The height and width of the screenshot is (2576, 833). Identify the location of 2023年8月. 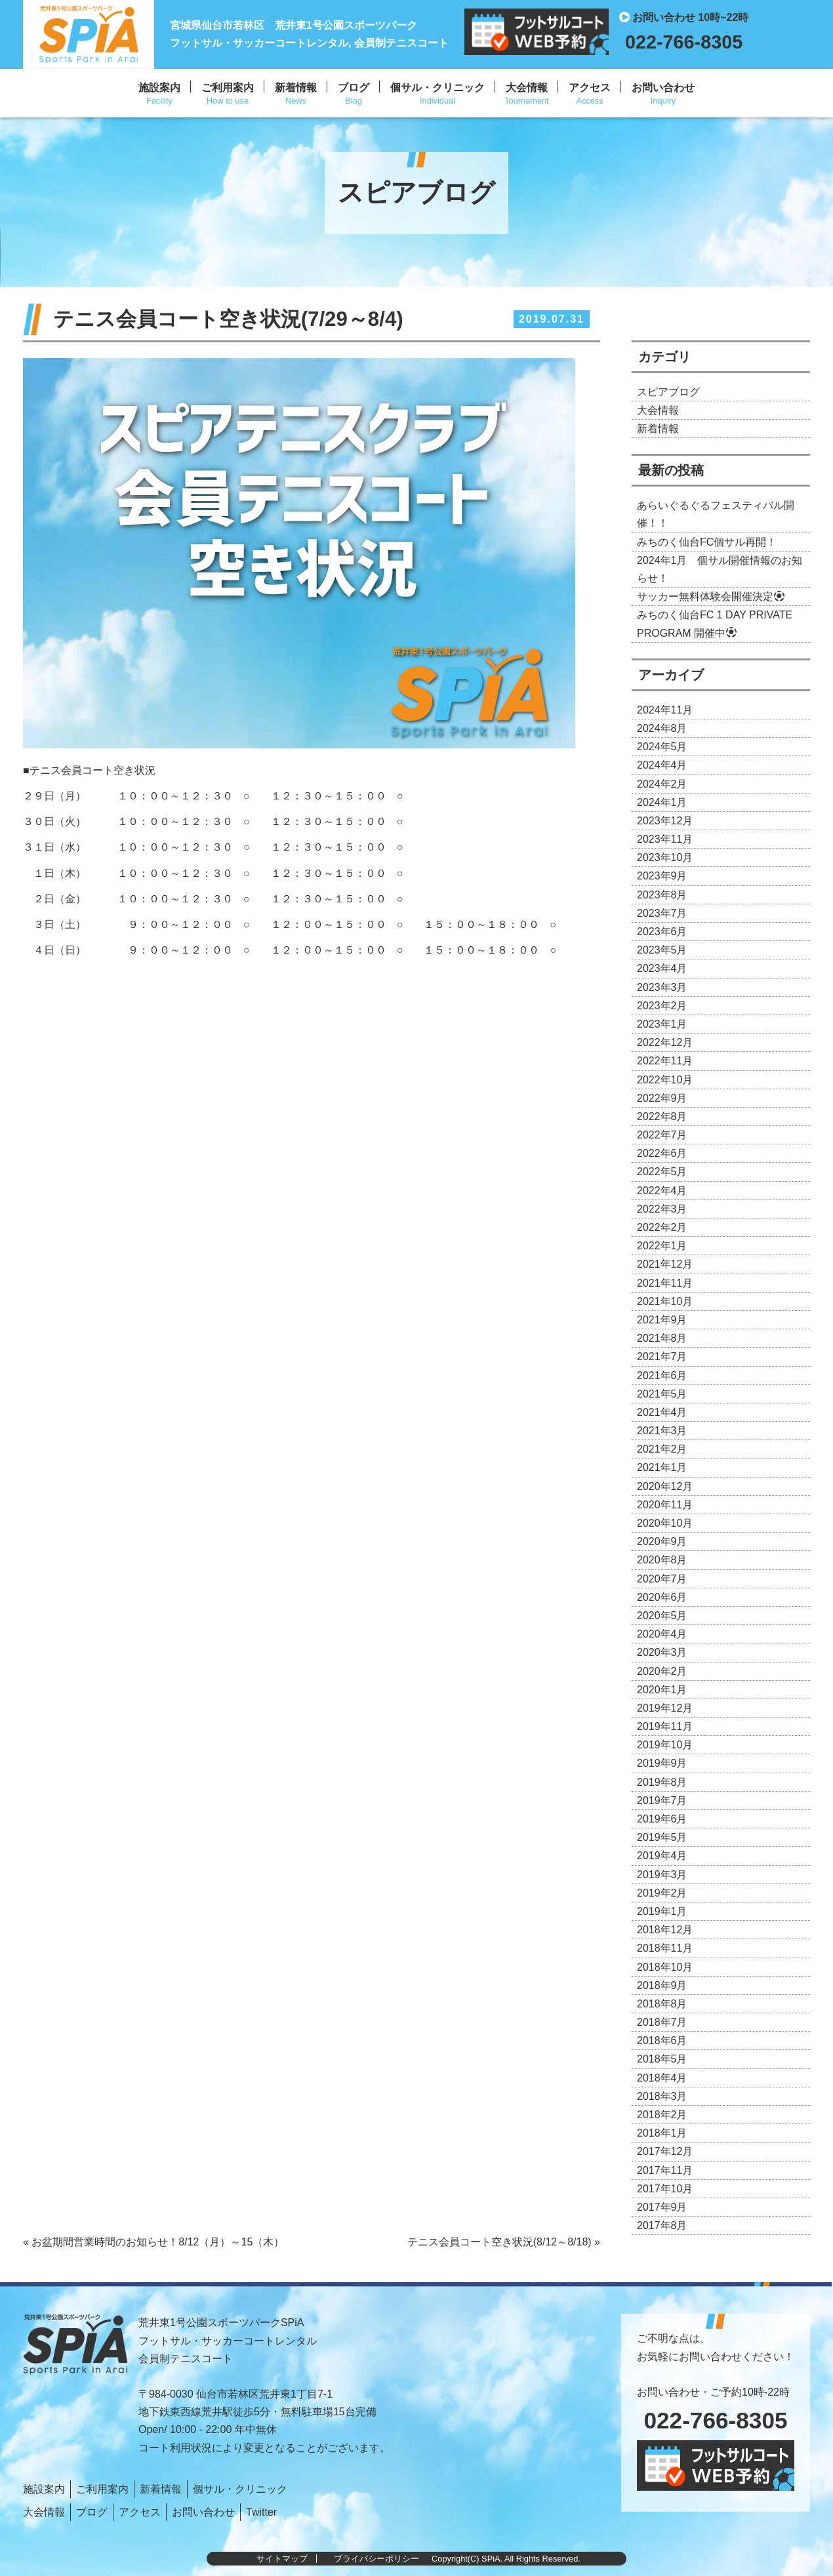
(662, 894).